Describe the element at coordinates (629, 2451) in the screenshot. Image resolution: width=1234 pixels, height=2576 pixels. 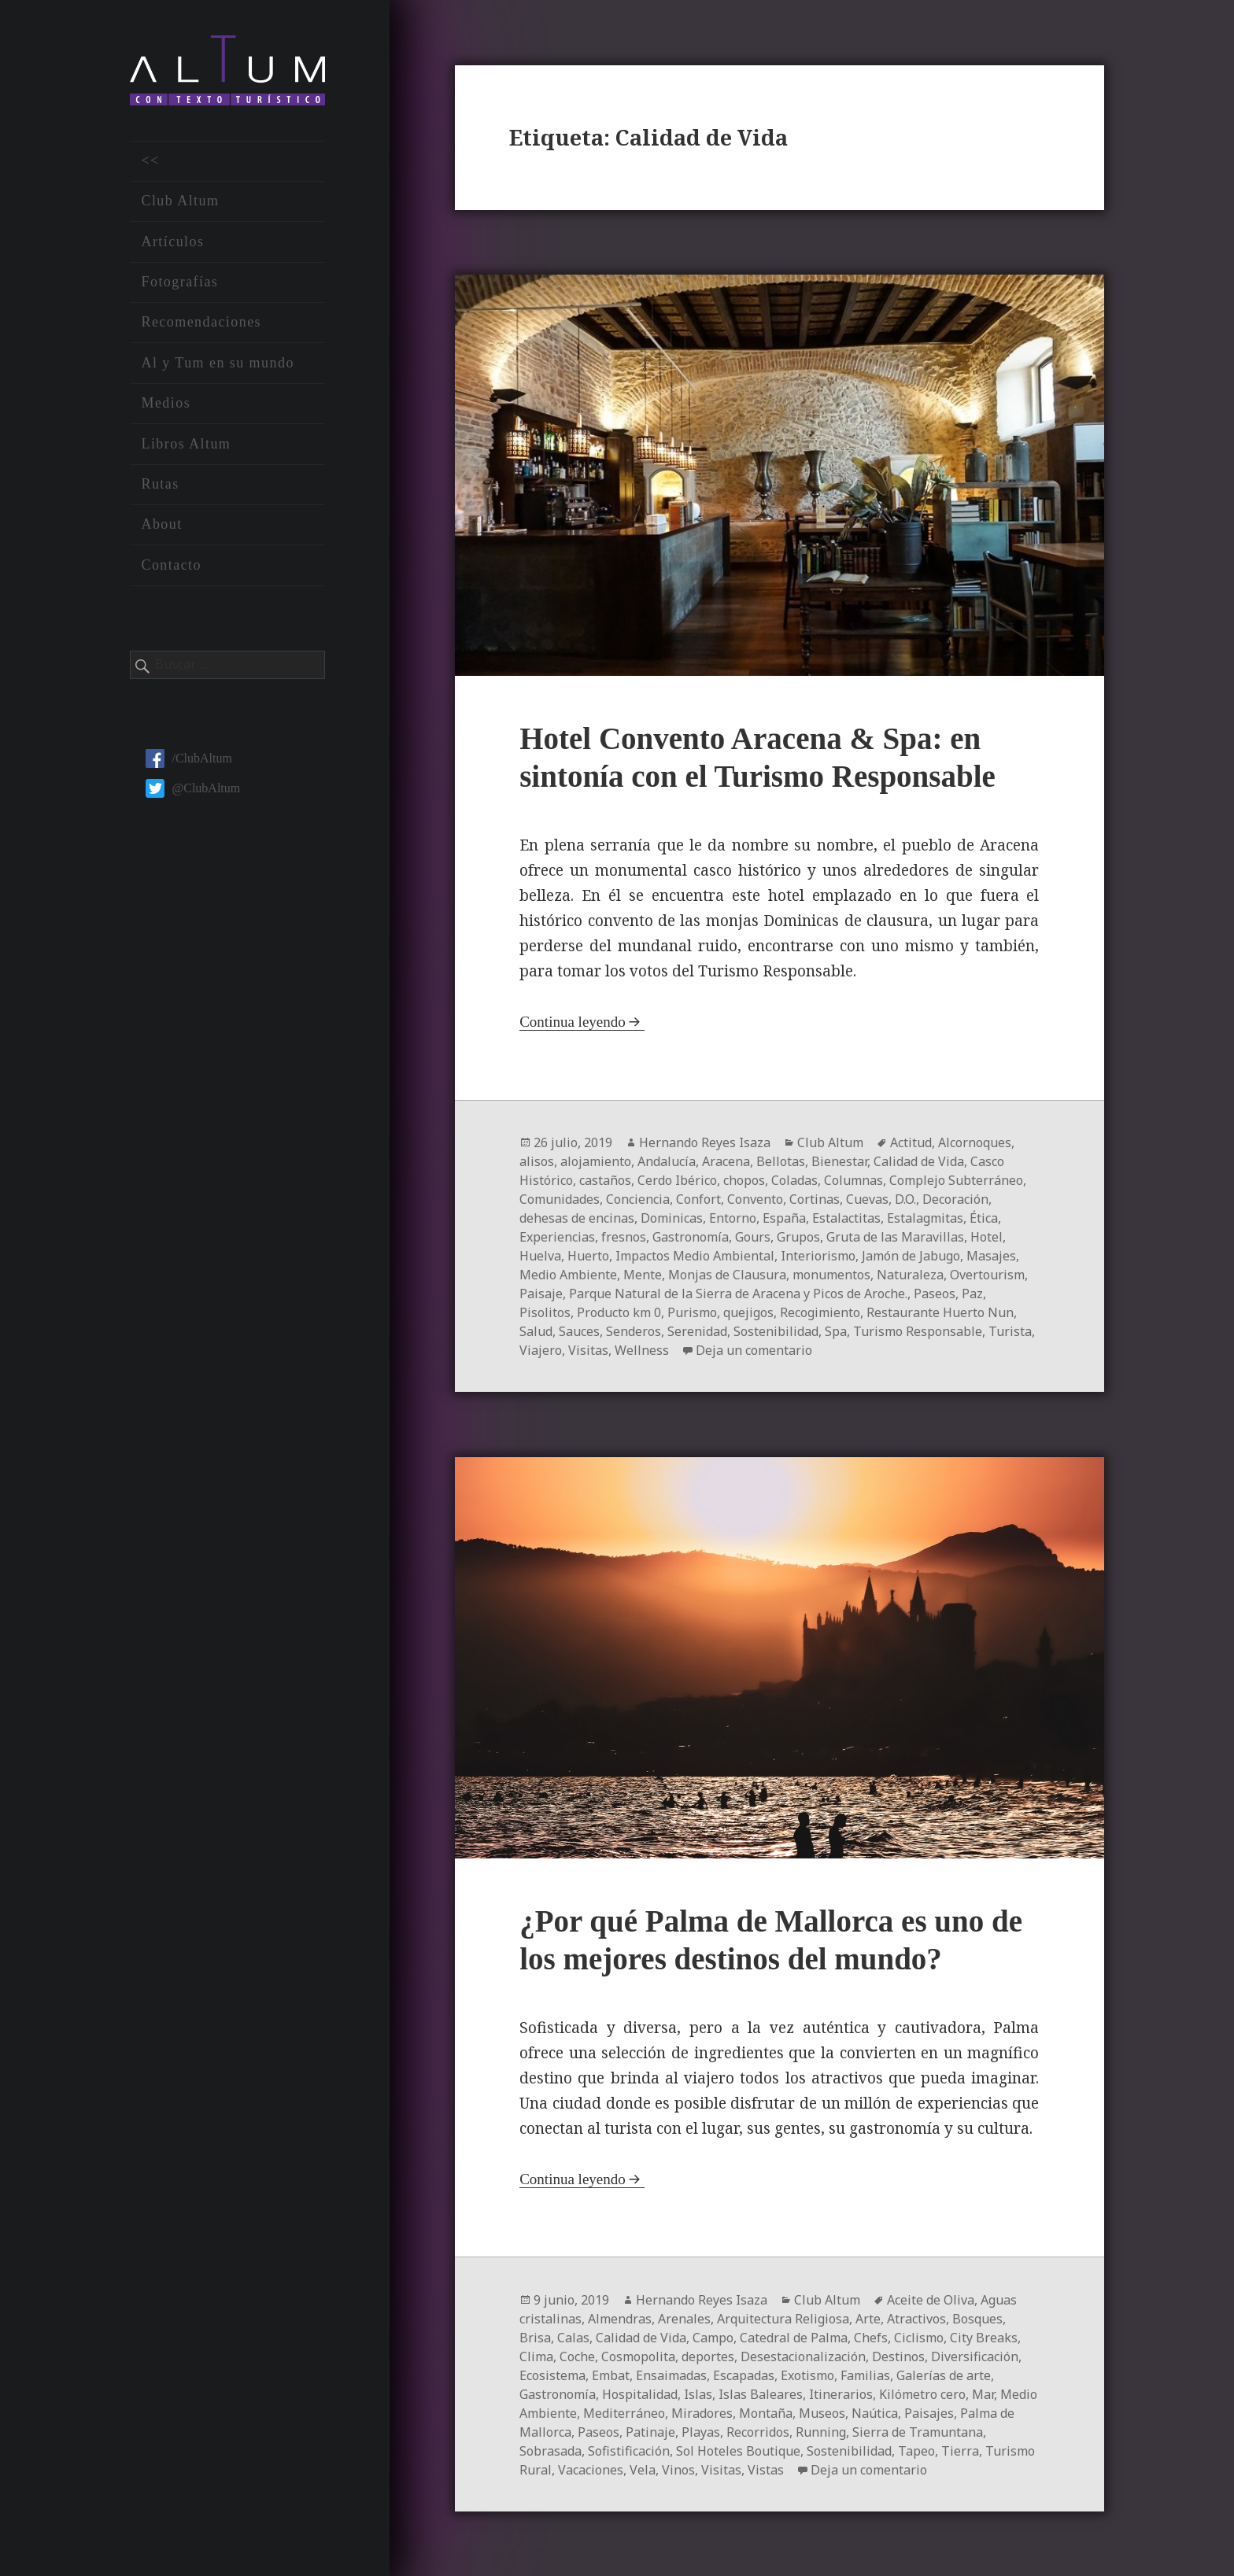
I see `Sofistificación` at that location.